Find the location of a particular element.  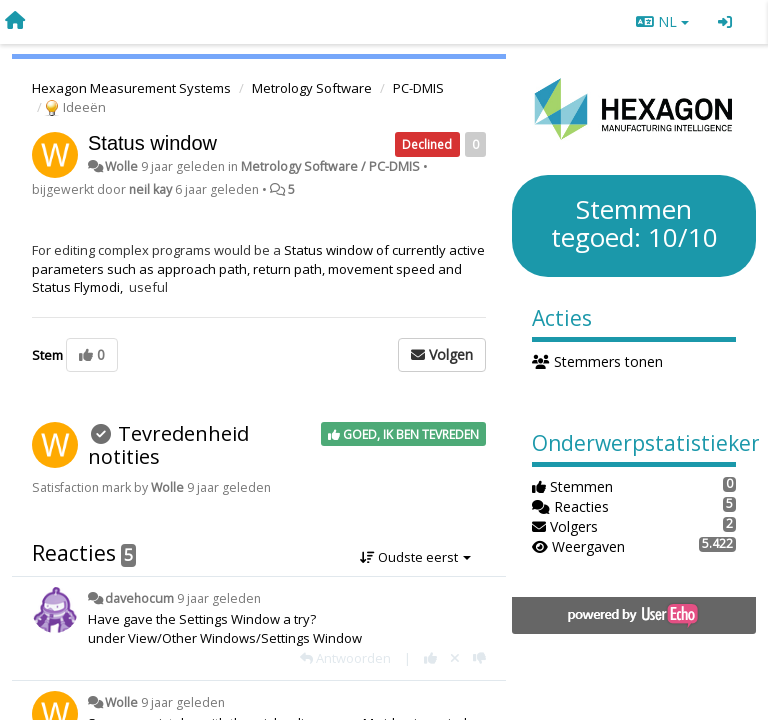

[Cancel your vote] is located at coordinates (455, 658).